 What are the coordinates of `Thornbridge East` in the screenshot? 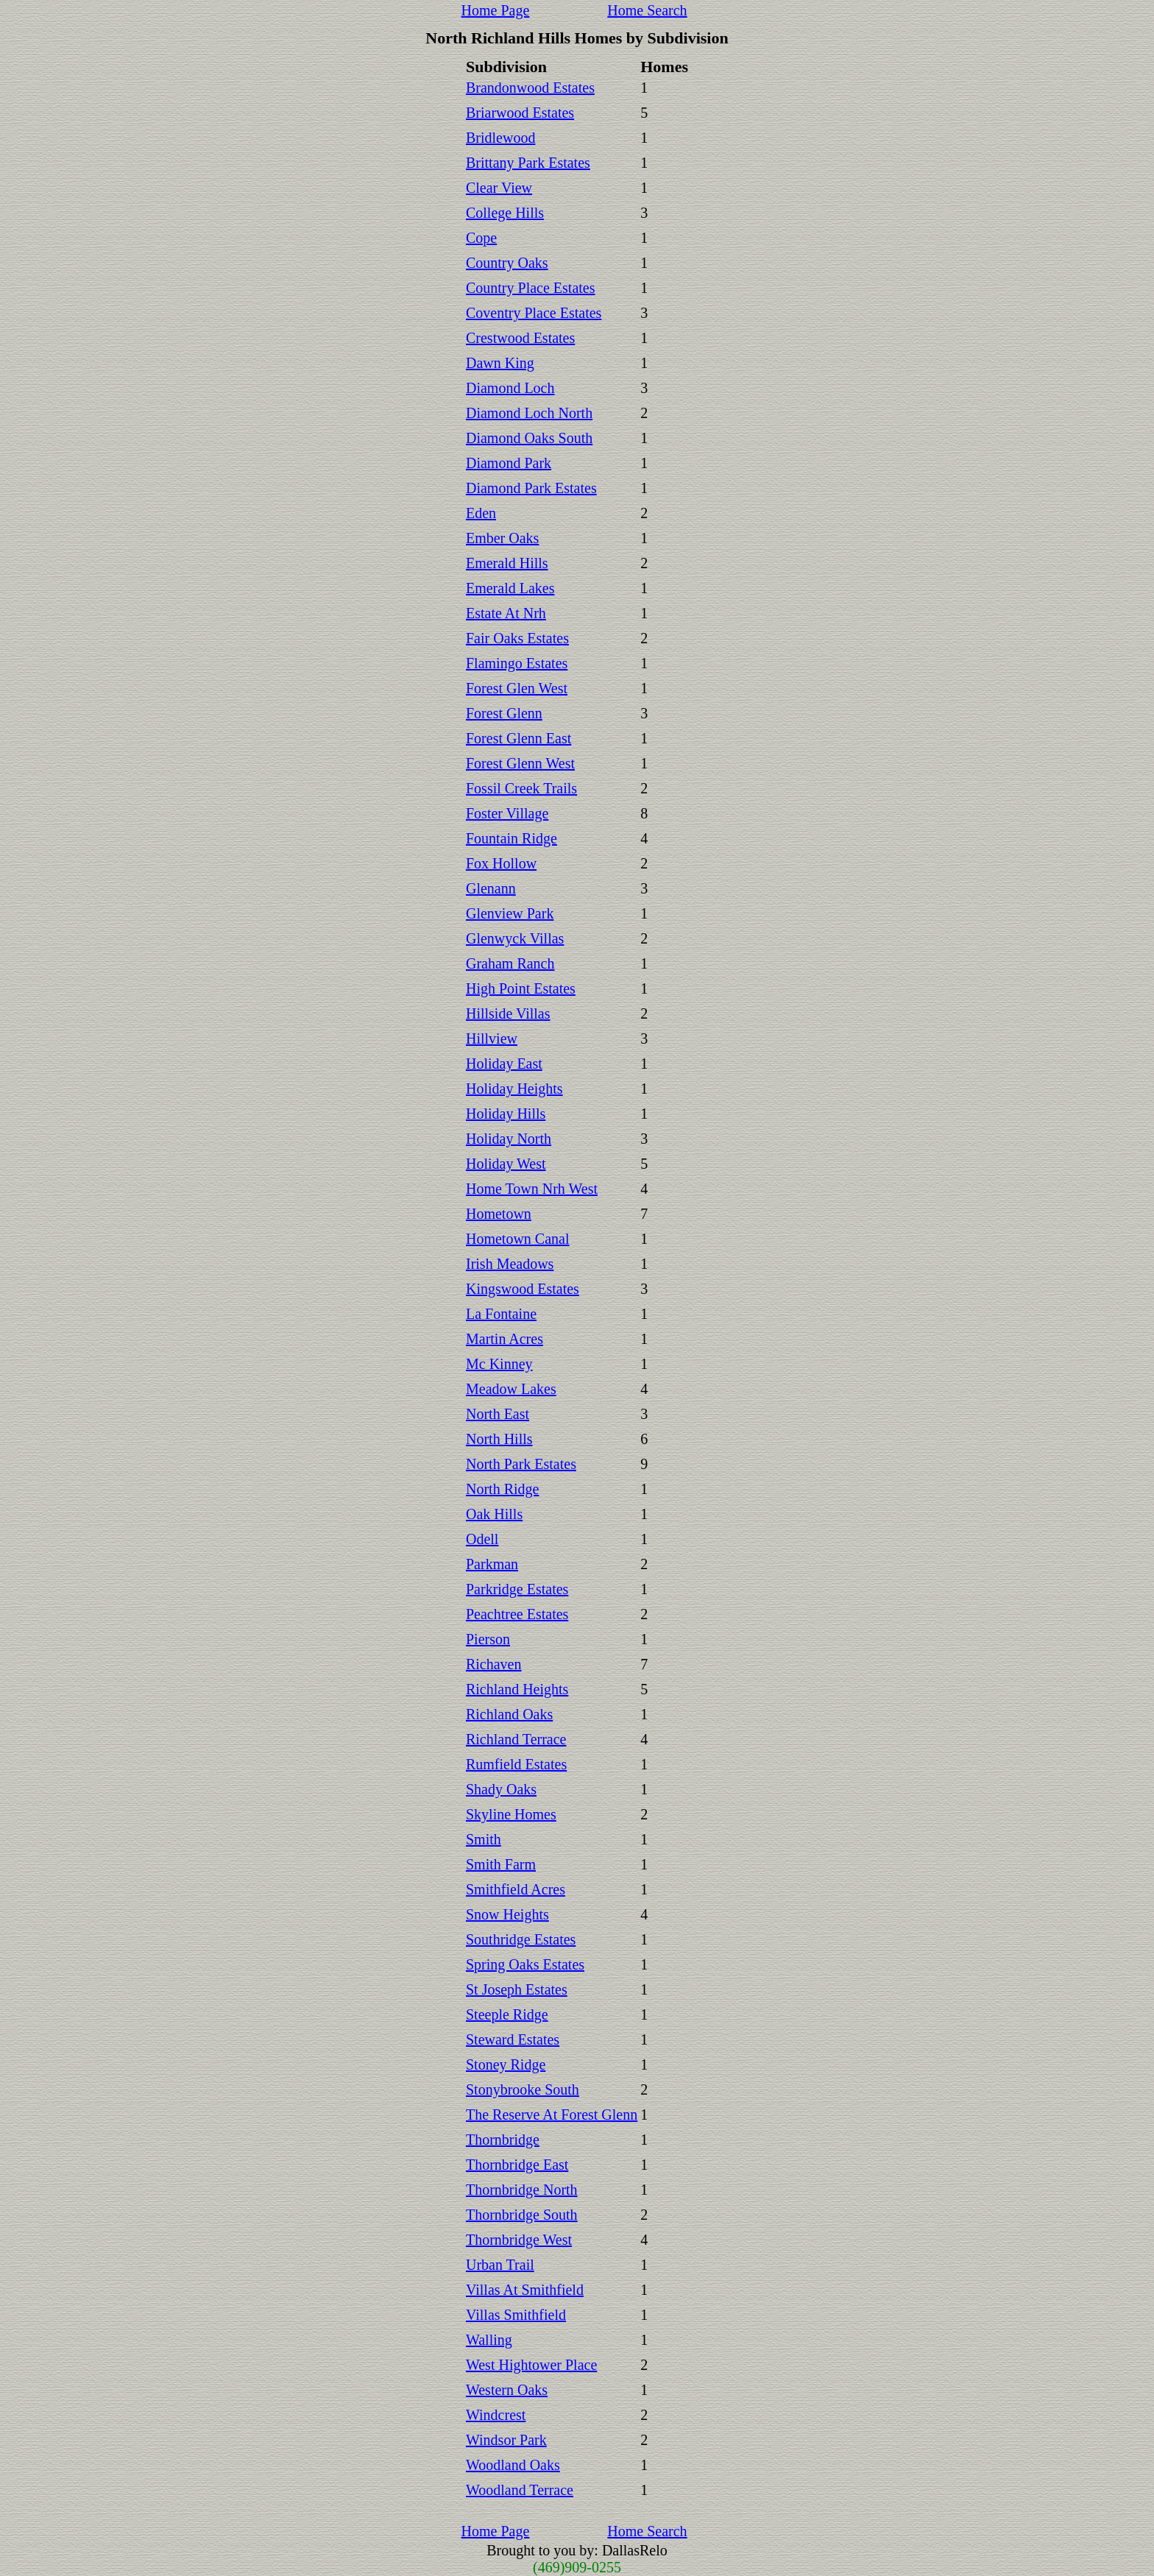 It's located at (517, 2164).